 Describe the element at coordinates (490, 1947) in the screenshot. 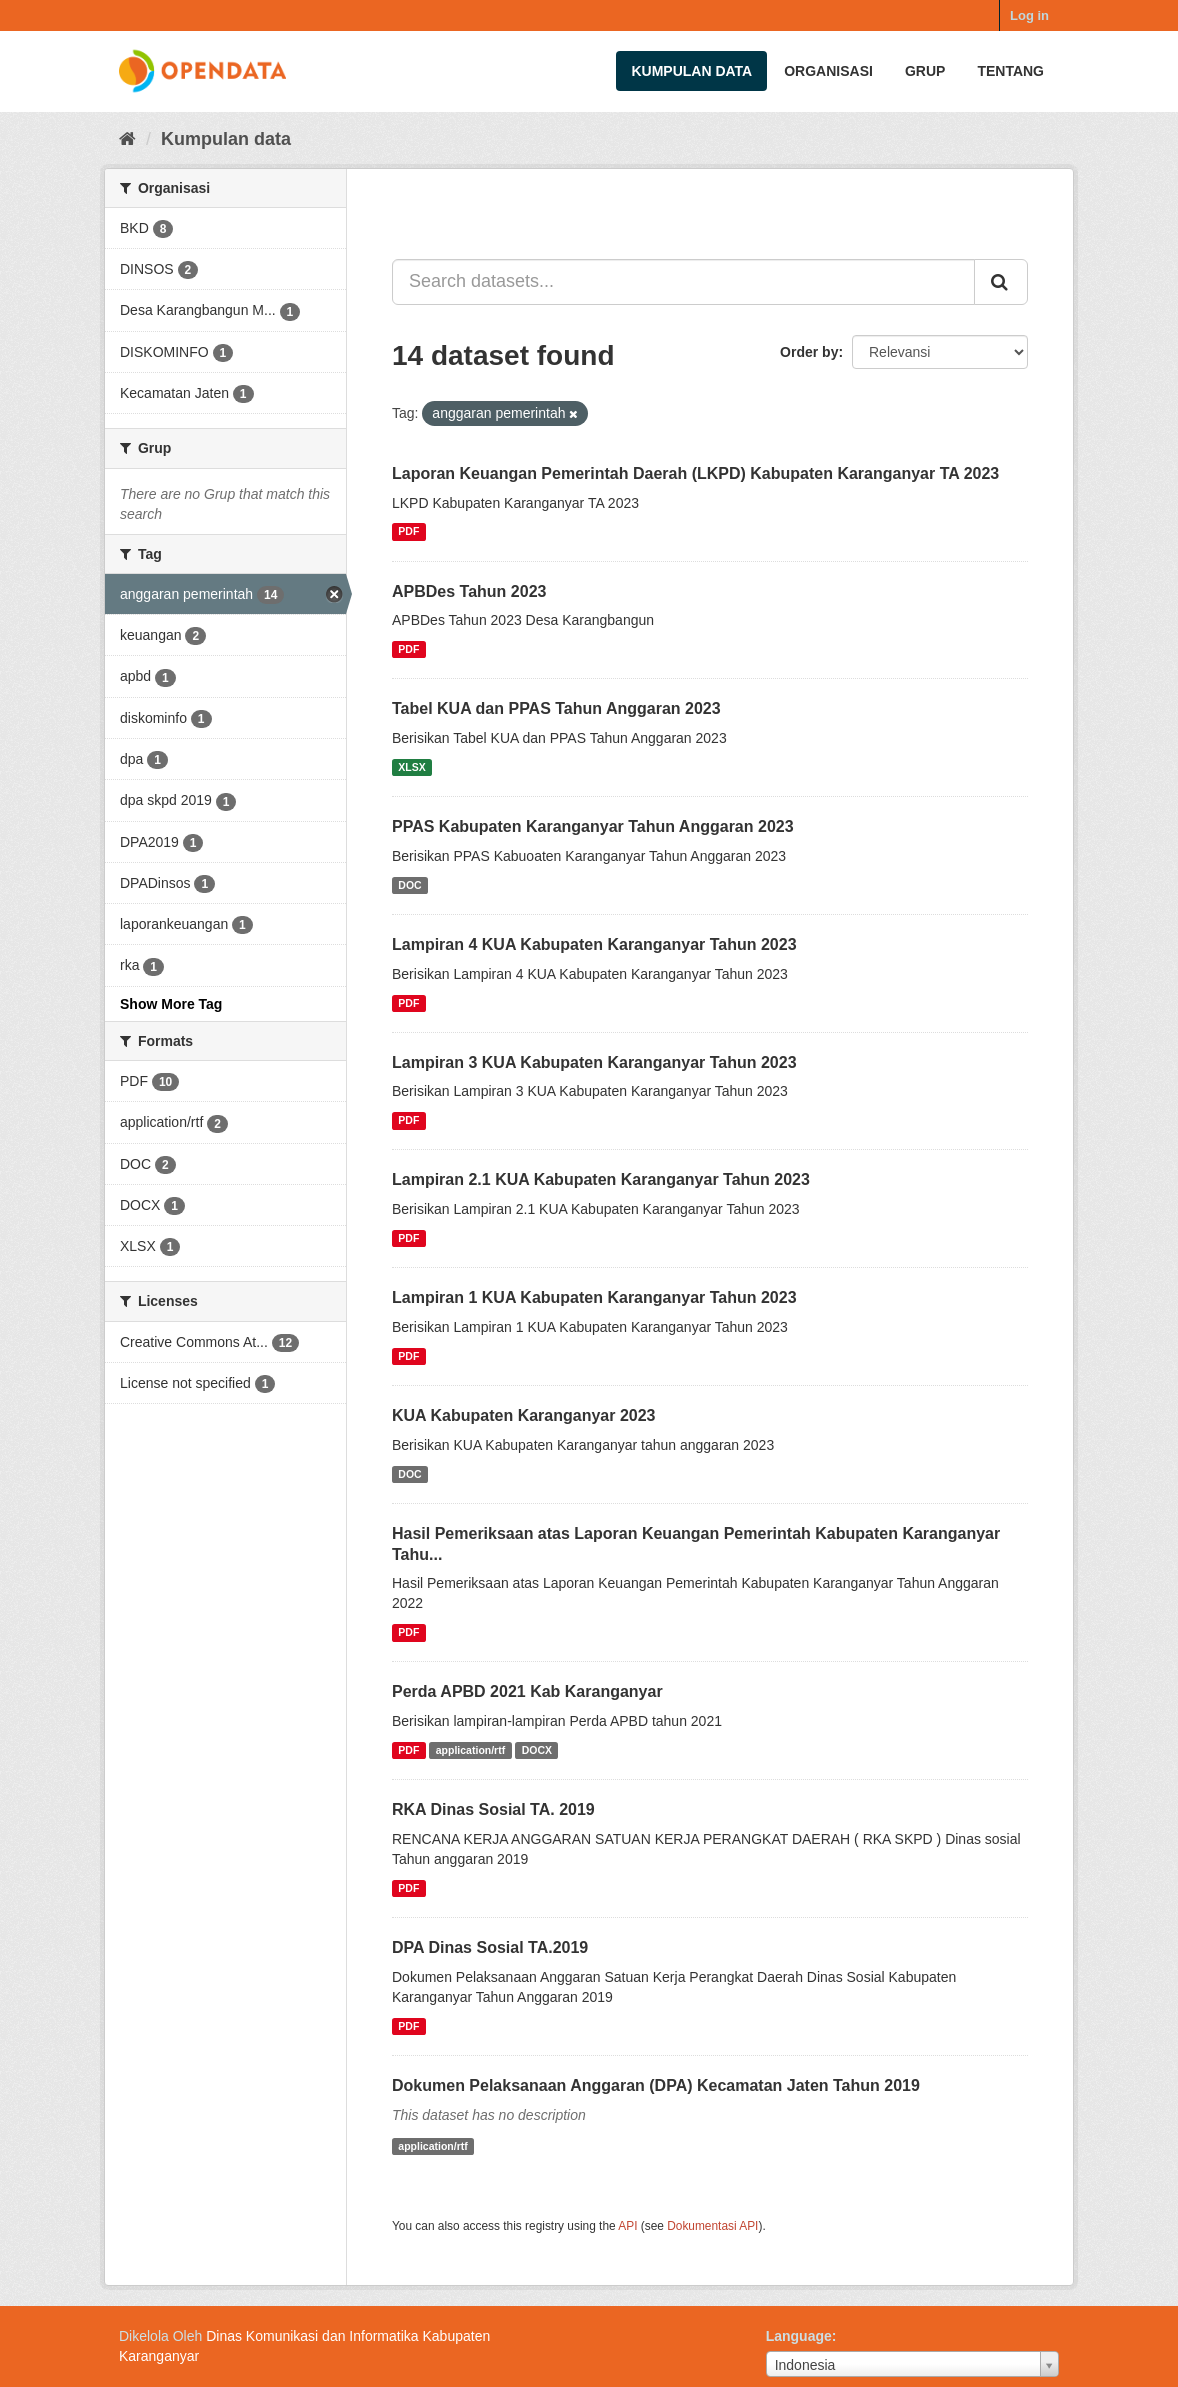

I see `DPA Dinas Sosial TA.2019` at that location.